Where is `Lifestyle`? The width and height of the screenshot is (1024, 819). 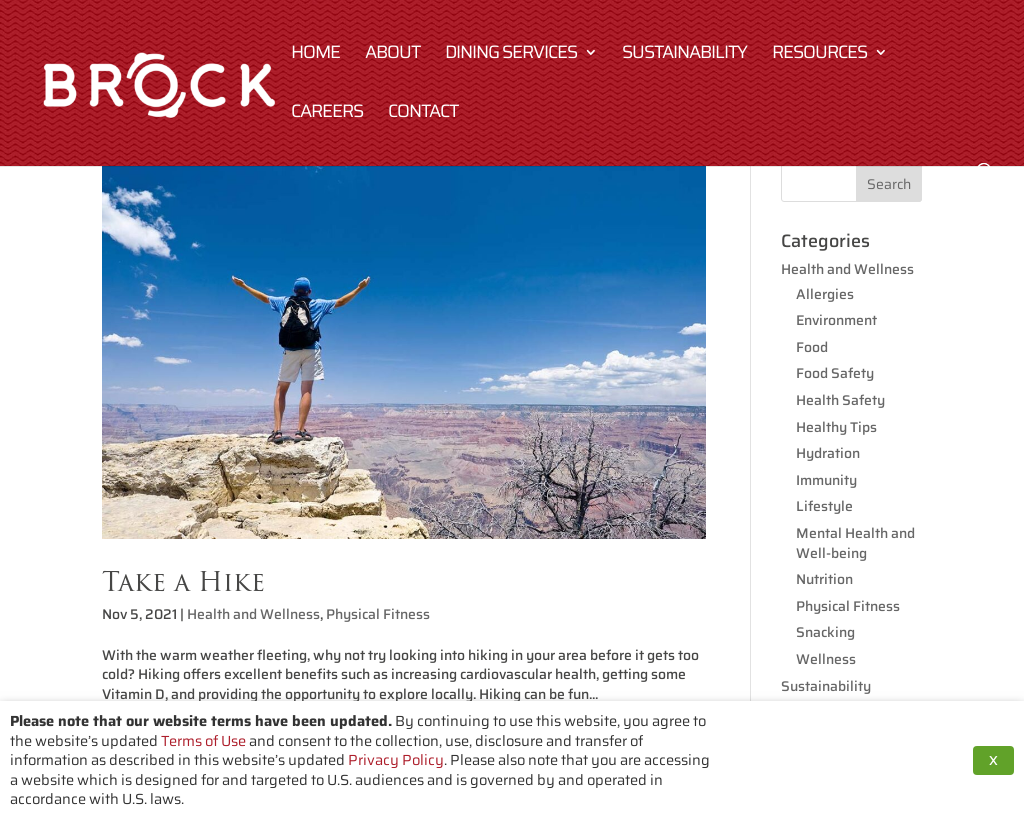 Lifestyle is located at coordinates (824, 506).